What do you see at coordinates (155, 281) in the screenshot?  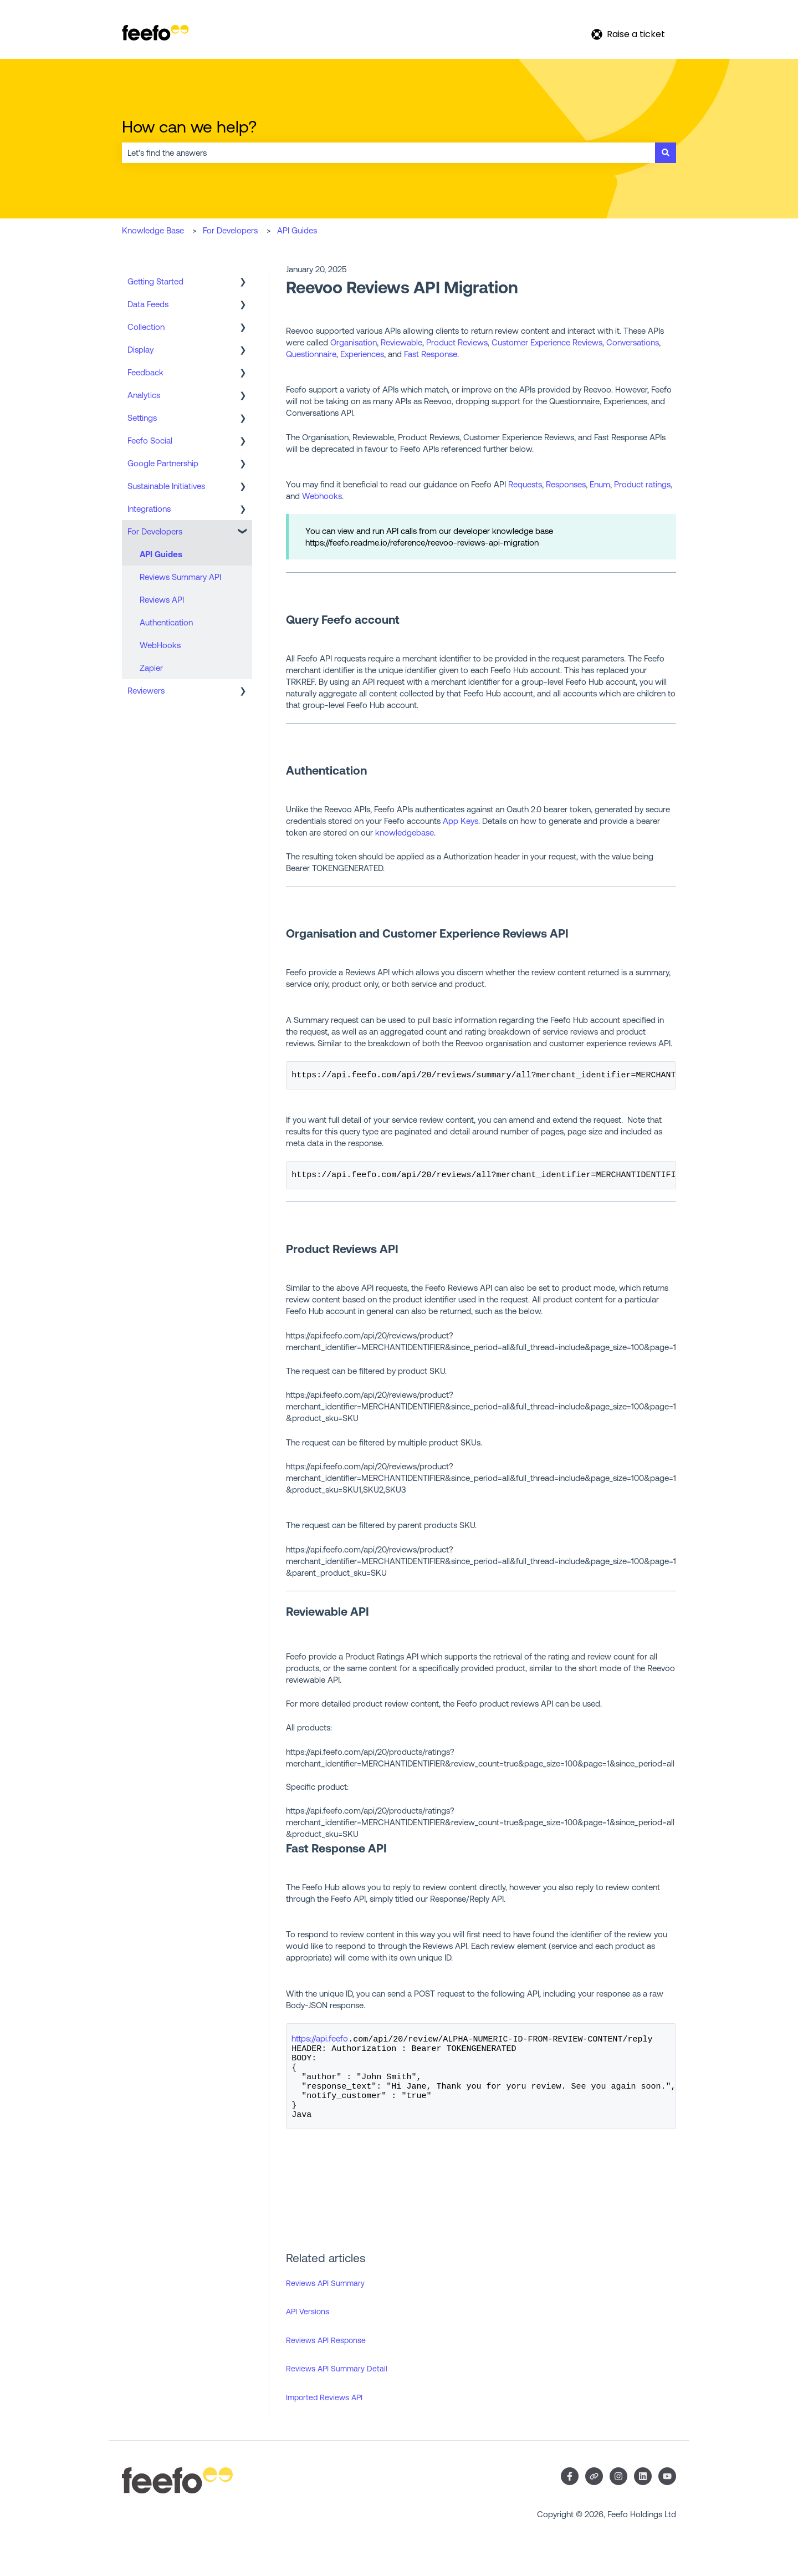 I see `Getting Started [menuitem]` at bounding box center [155, 281].